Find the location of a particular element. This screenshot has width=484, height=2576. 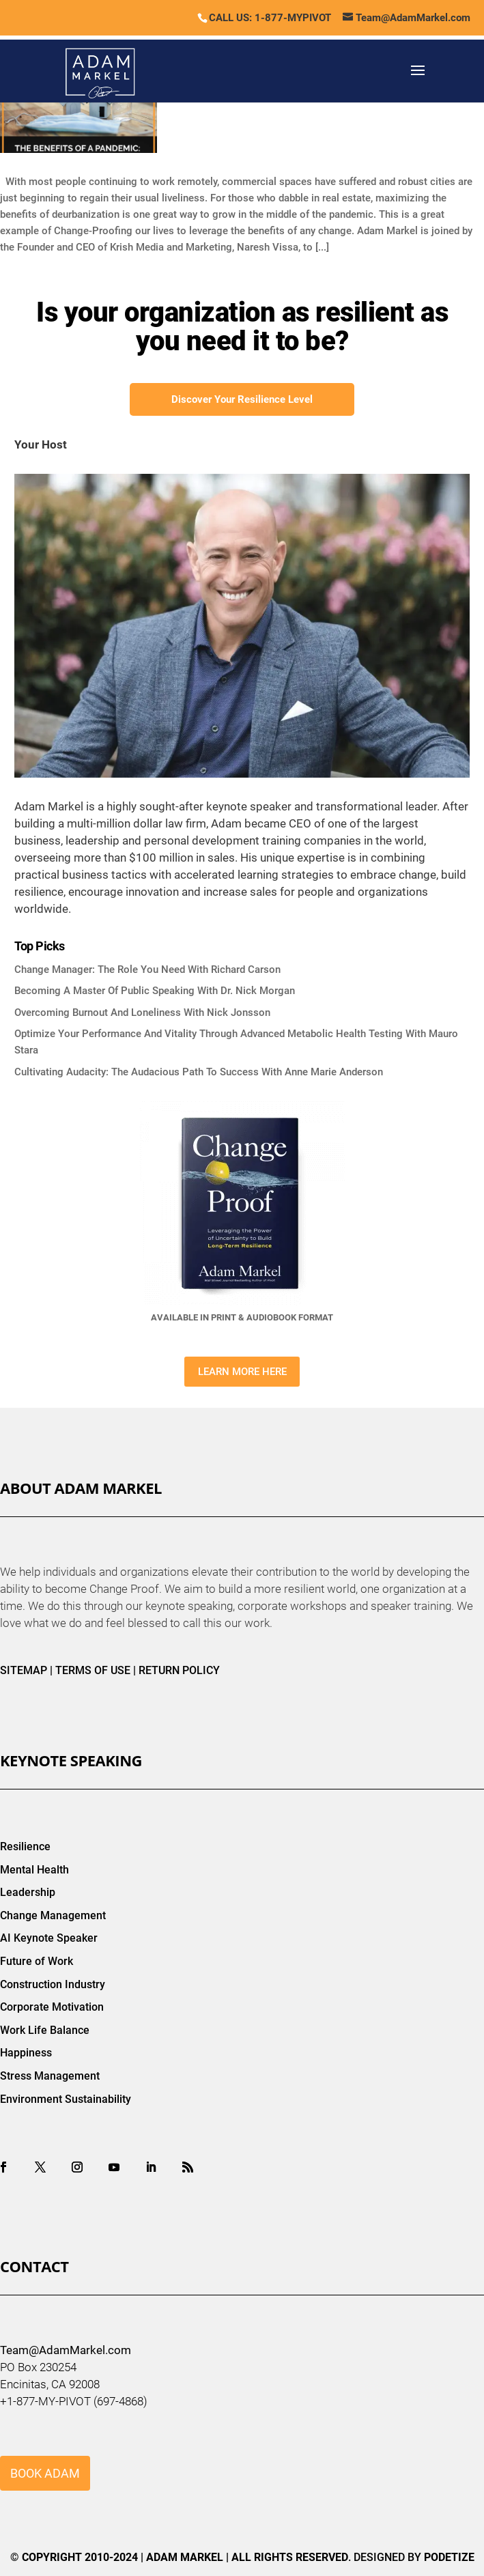

TERMS OF USE is located at coordinates (92, 1670).